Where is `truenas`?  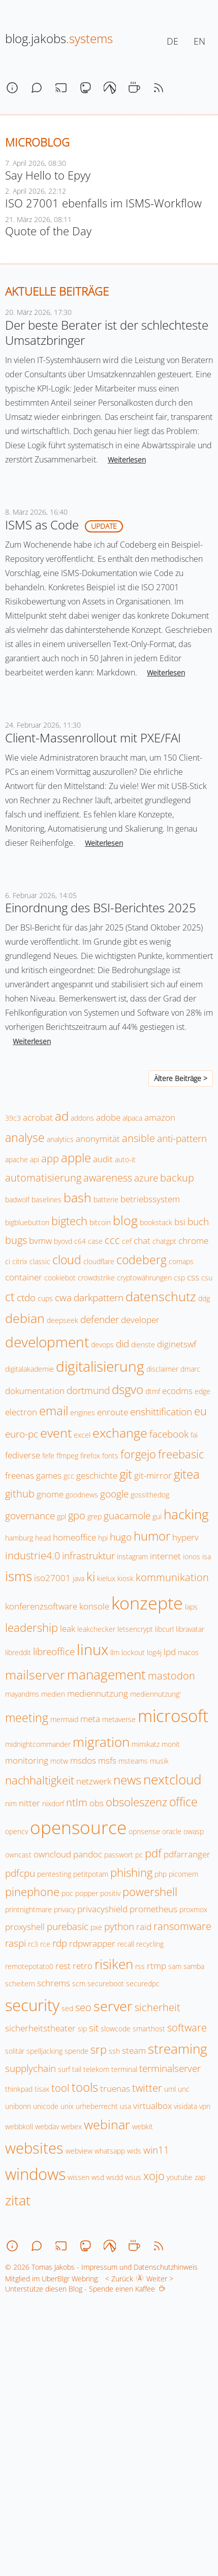 truenas is located at coordinates (115, 2088).